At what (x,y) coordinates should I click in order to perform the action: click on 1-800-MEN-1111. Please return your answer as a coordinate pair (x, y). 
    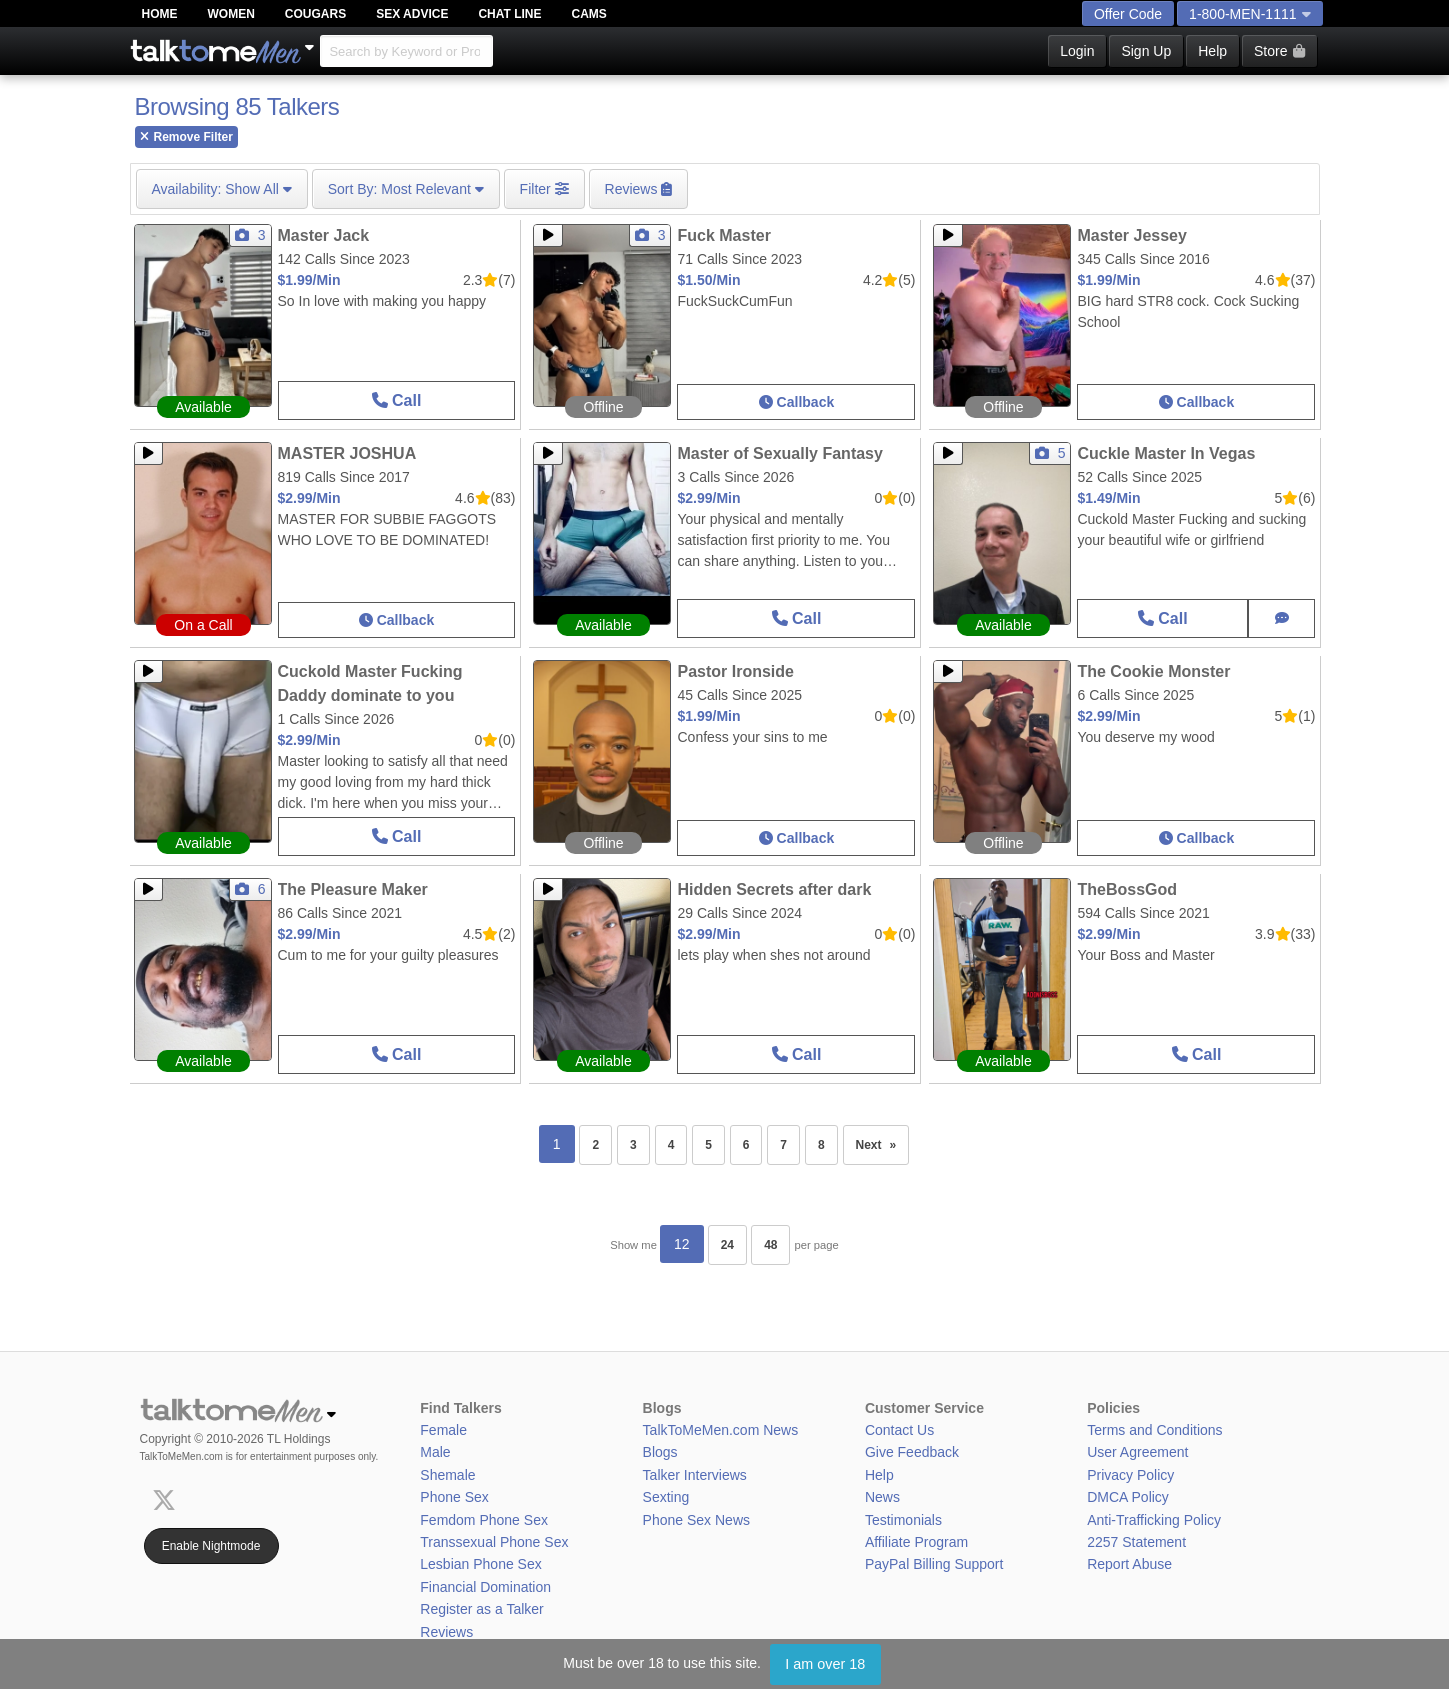
    Looking at the image, I should click on (1249, 14).